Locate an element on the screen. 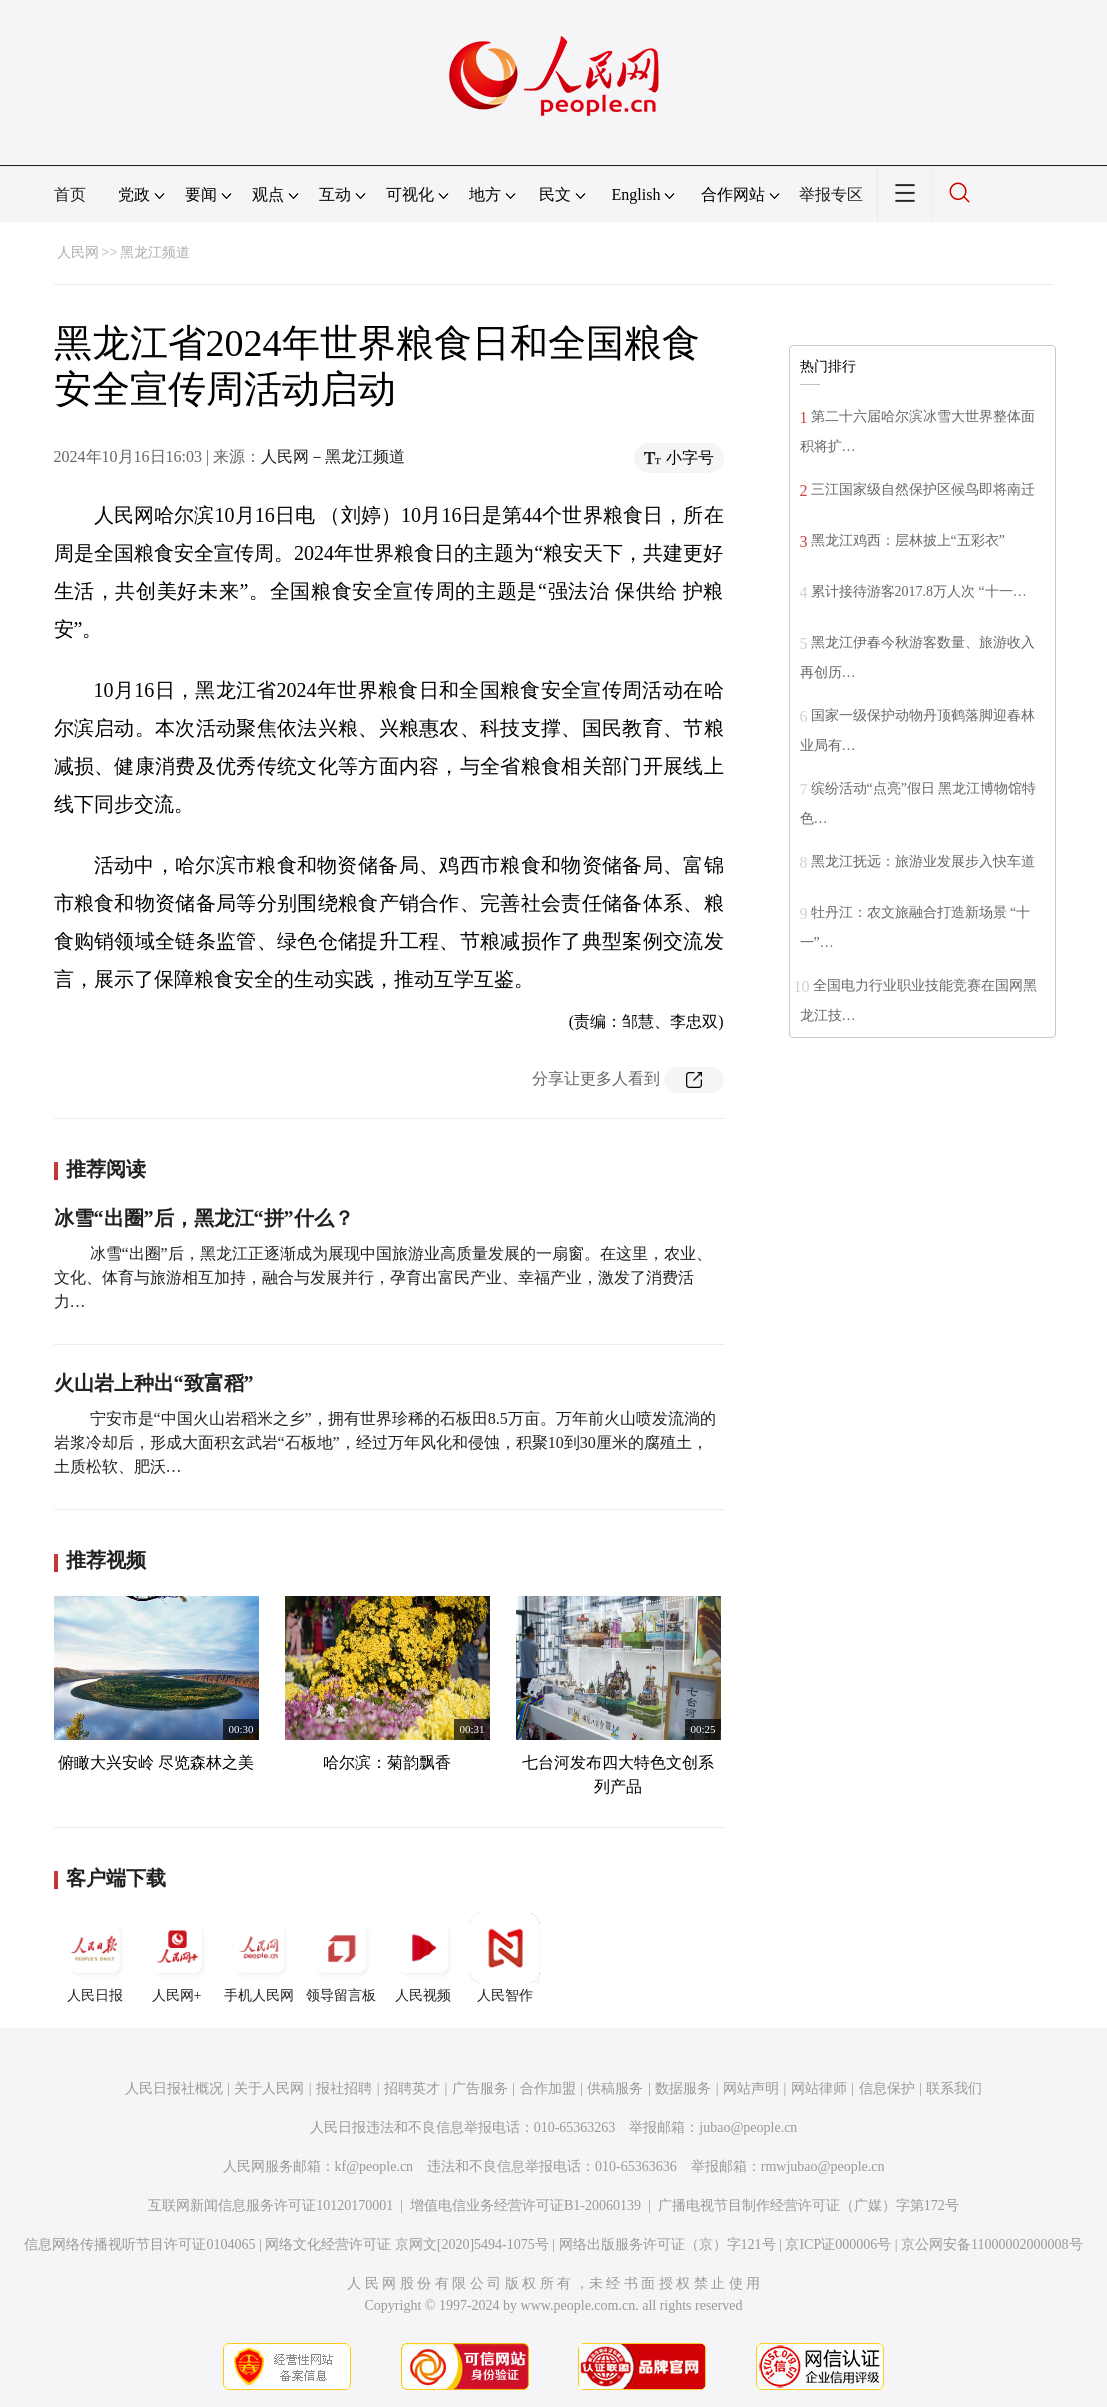 This screenshot has height=2407, width=1107. 人民网－黑龙江频道 is located at coordinates (333, 456).